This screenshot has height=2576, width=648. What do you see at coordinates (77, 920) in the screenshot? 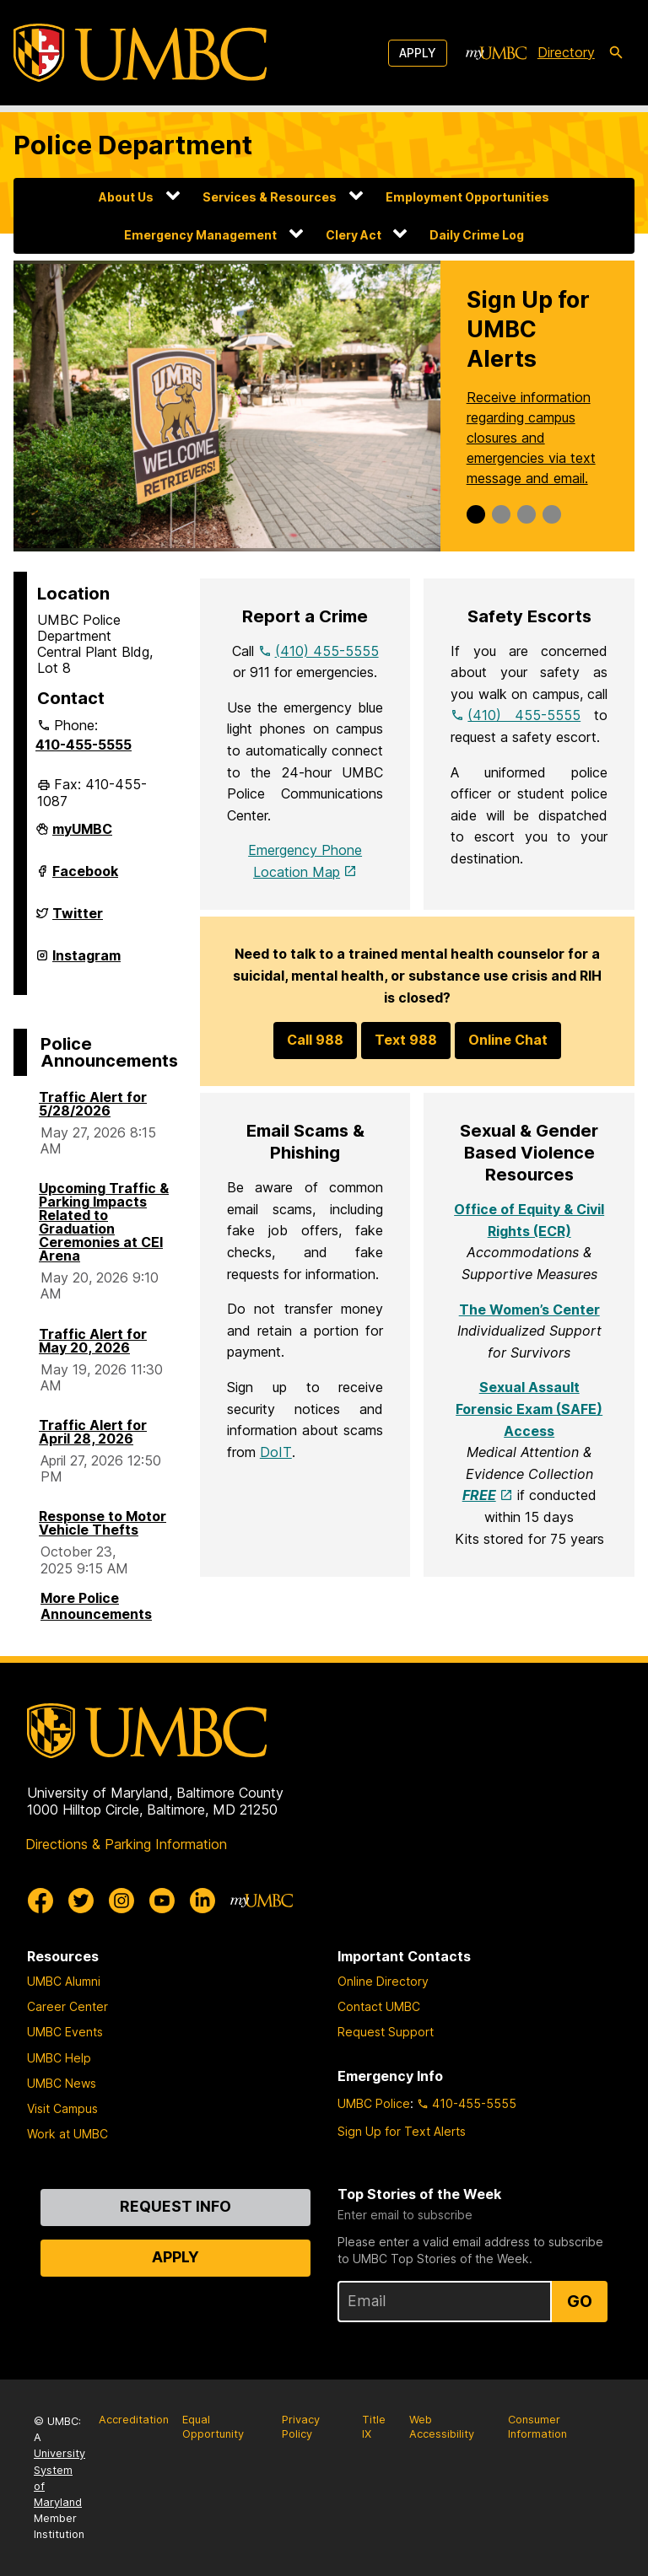
I see `Twitter` at bounding box center [77, 920].